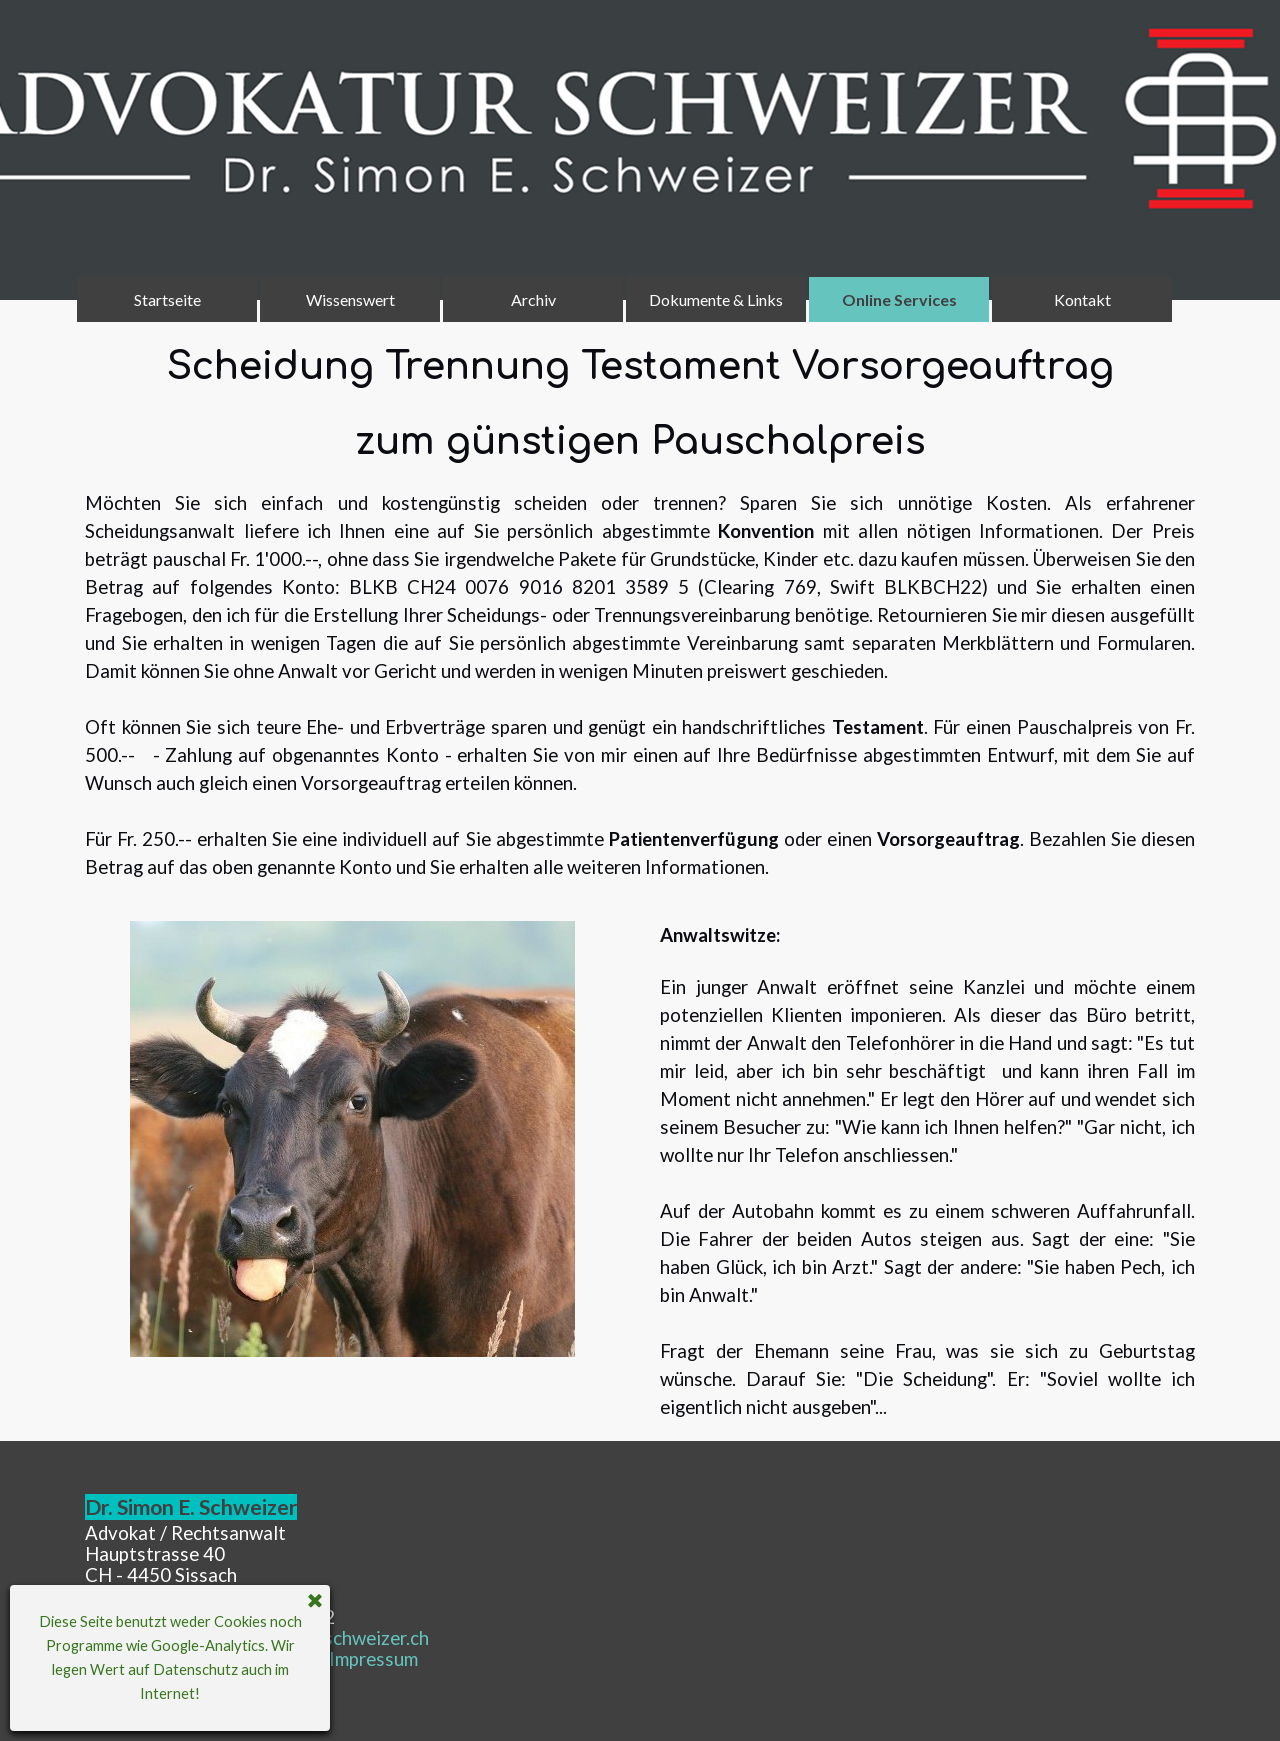 The image size is (1280, 1741). I want to click on Kontakt, so click(1082, 299).